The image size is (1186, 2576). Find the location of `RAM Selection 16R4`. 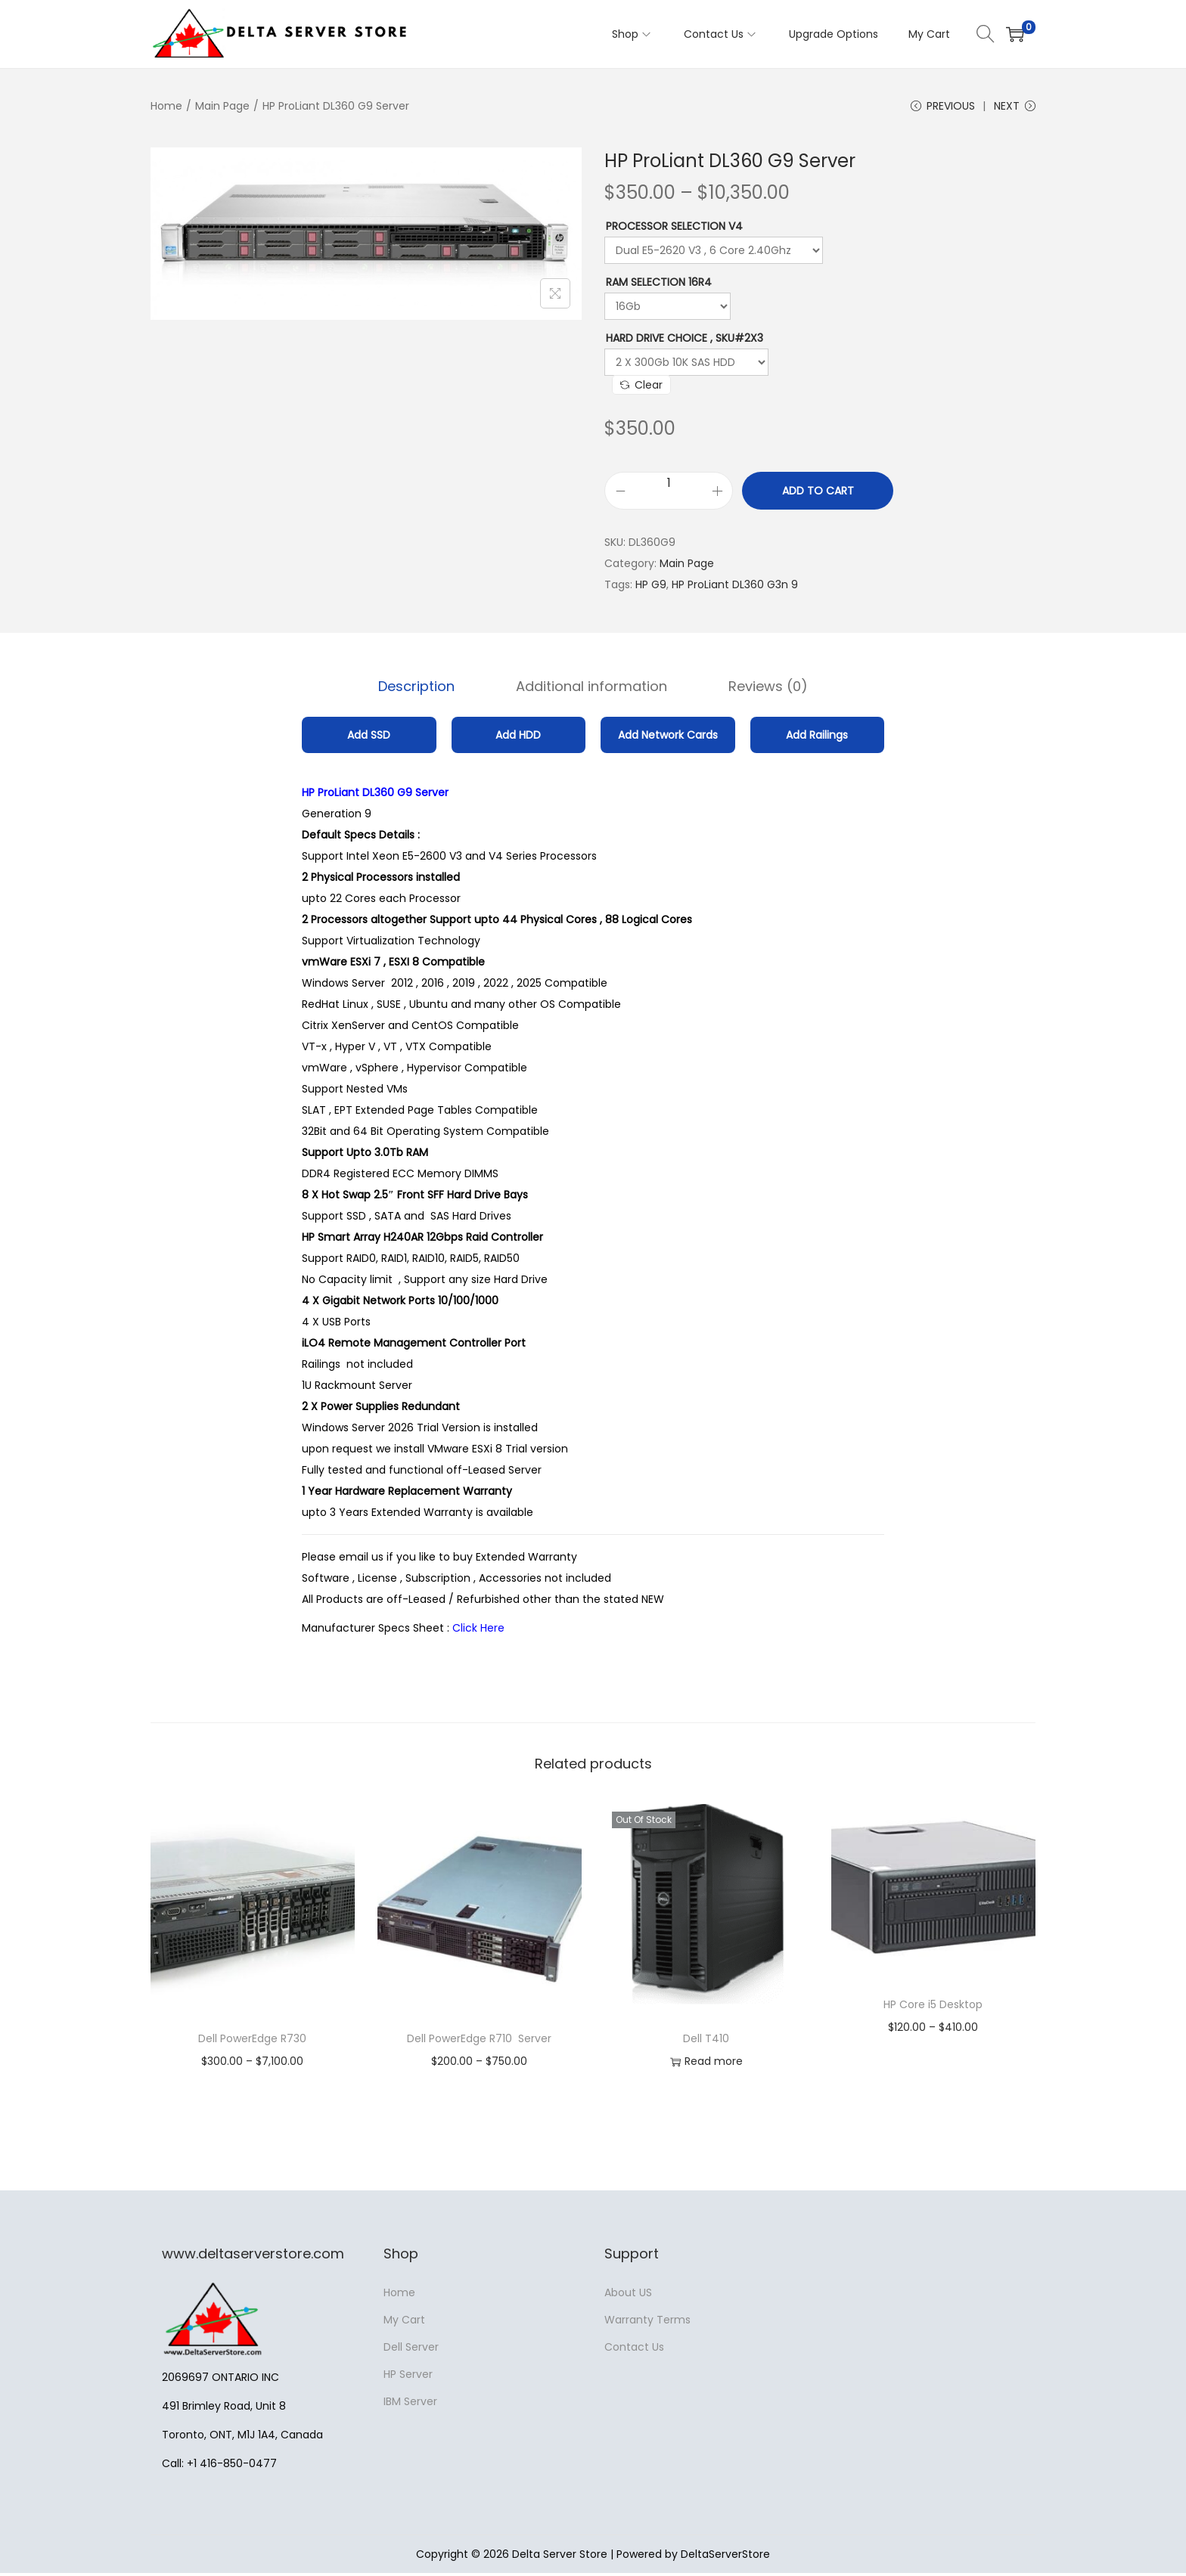

RAM Selection 16R4 is located at coordinates (659, 288).